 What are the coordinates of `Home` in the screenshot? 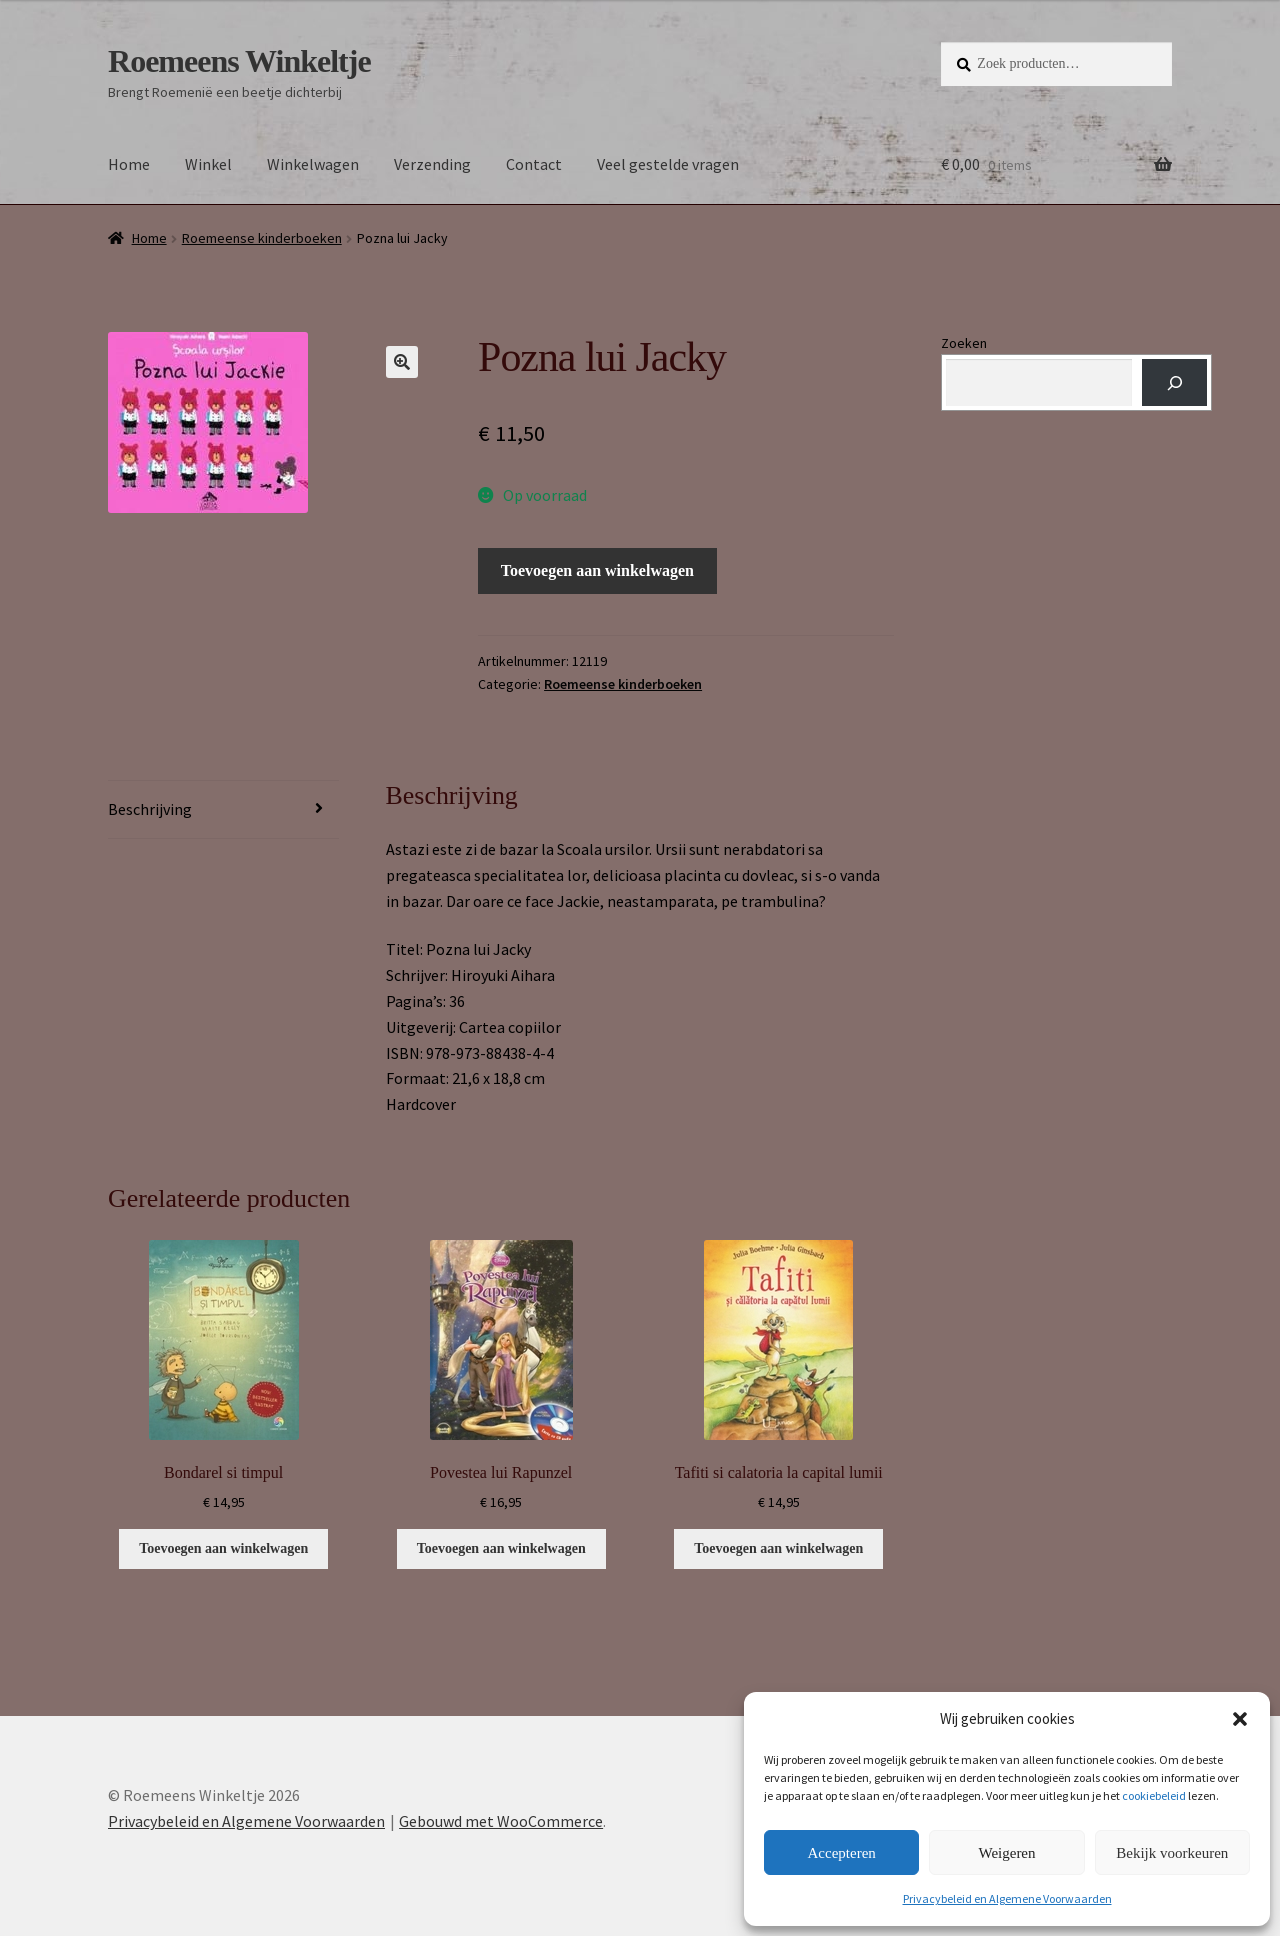 It's located at (129, 164).